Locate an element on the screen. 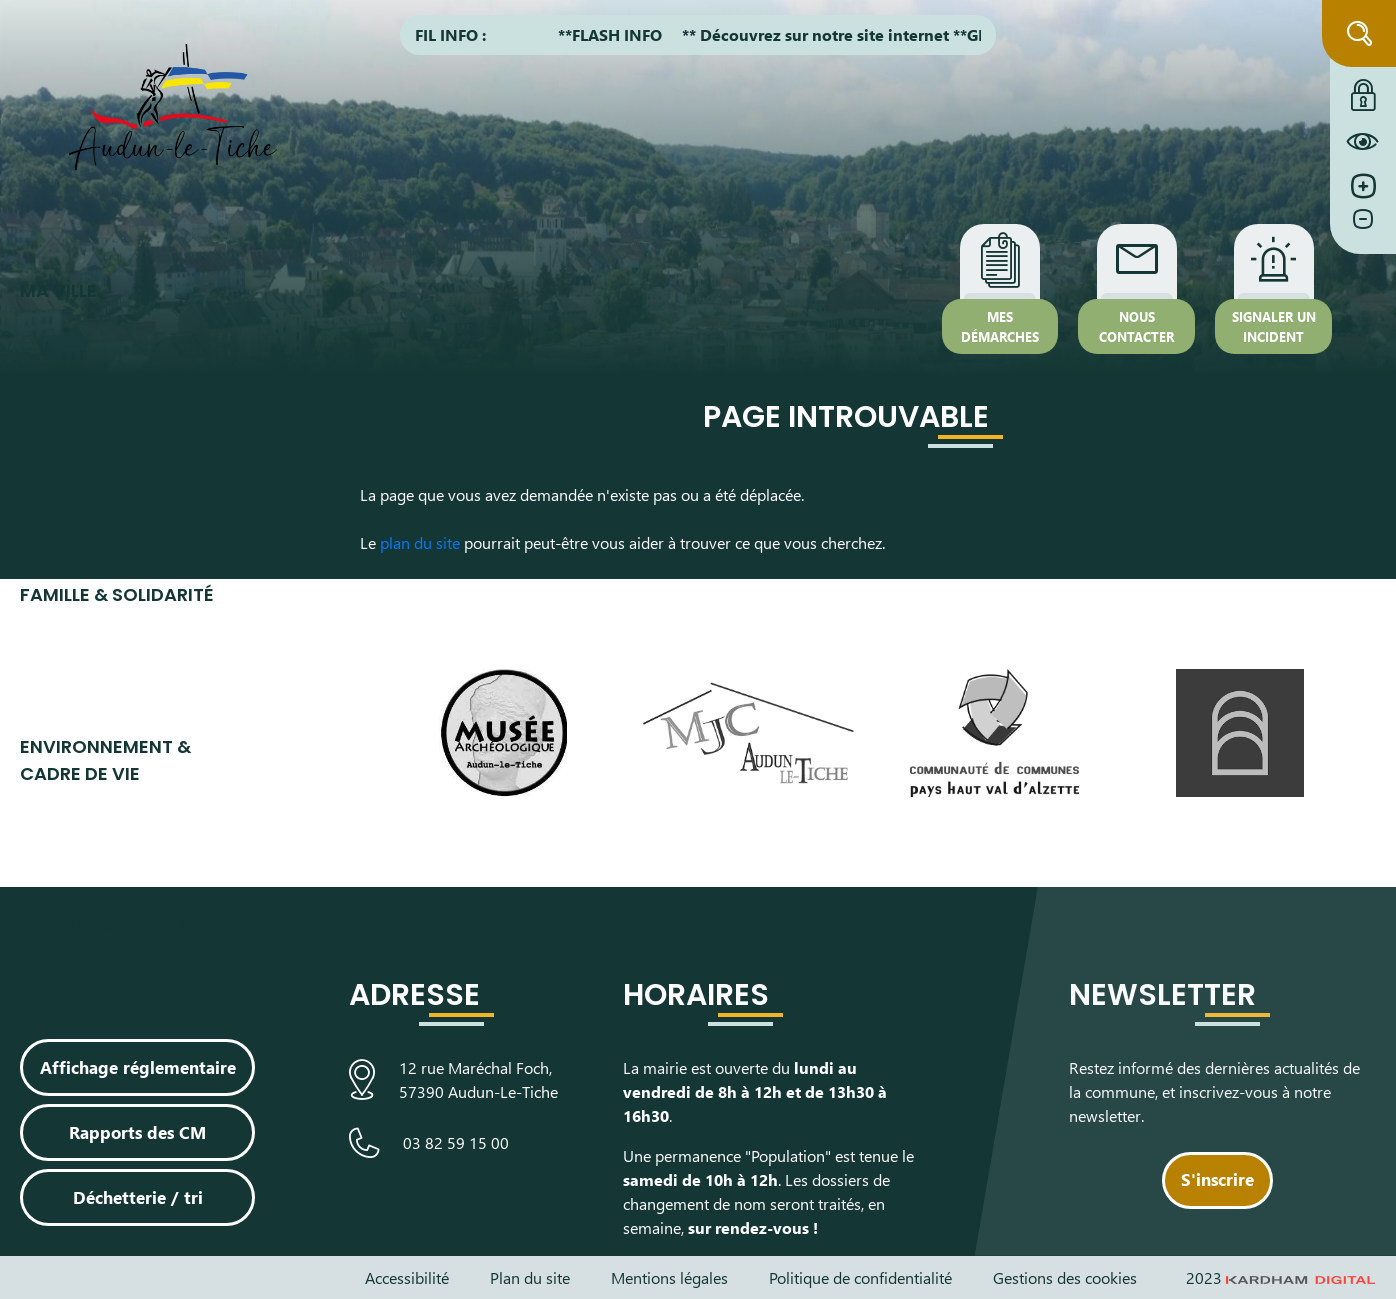  Politique de confidentialité is located at coordinates (860, 1277).